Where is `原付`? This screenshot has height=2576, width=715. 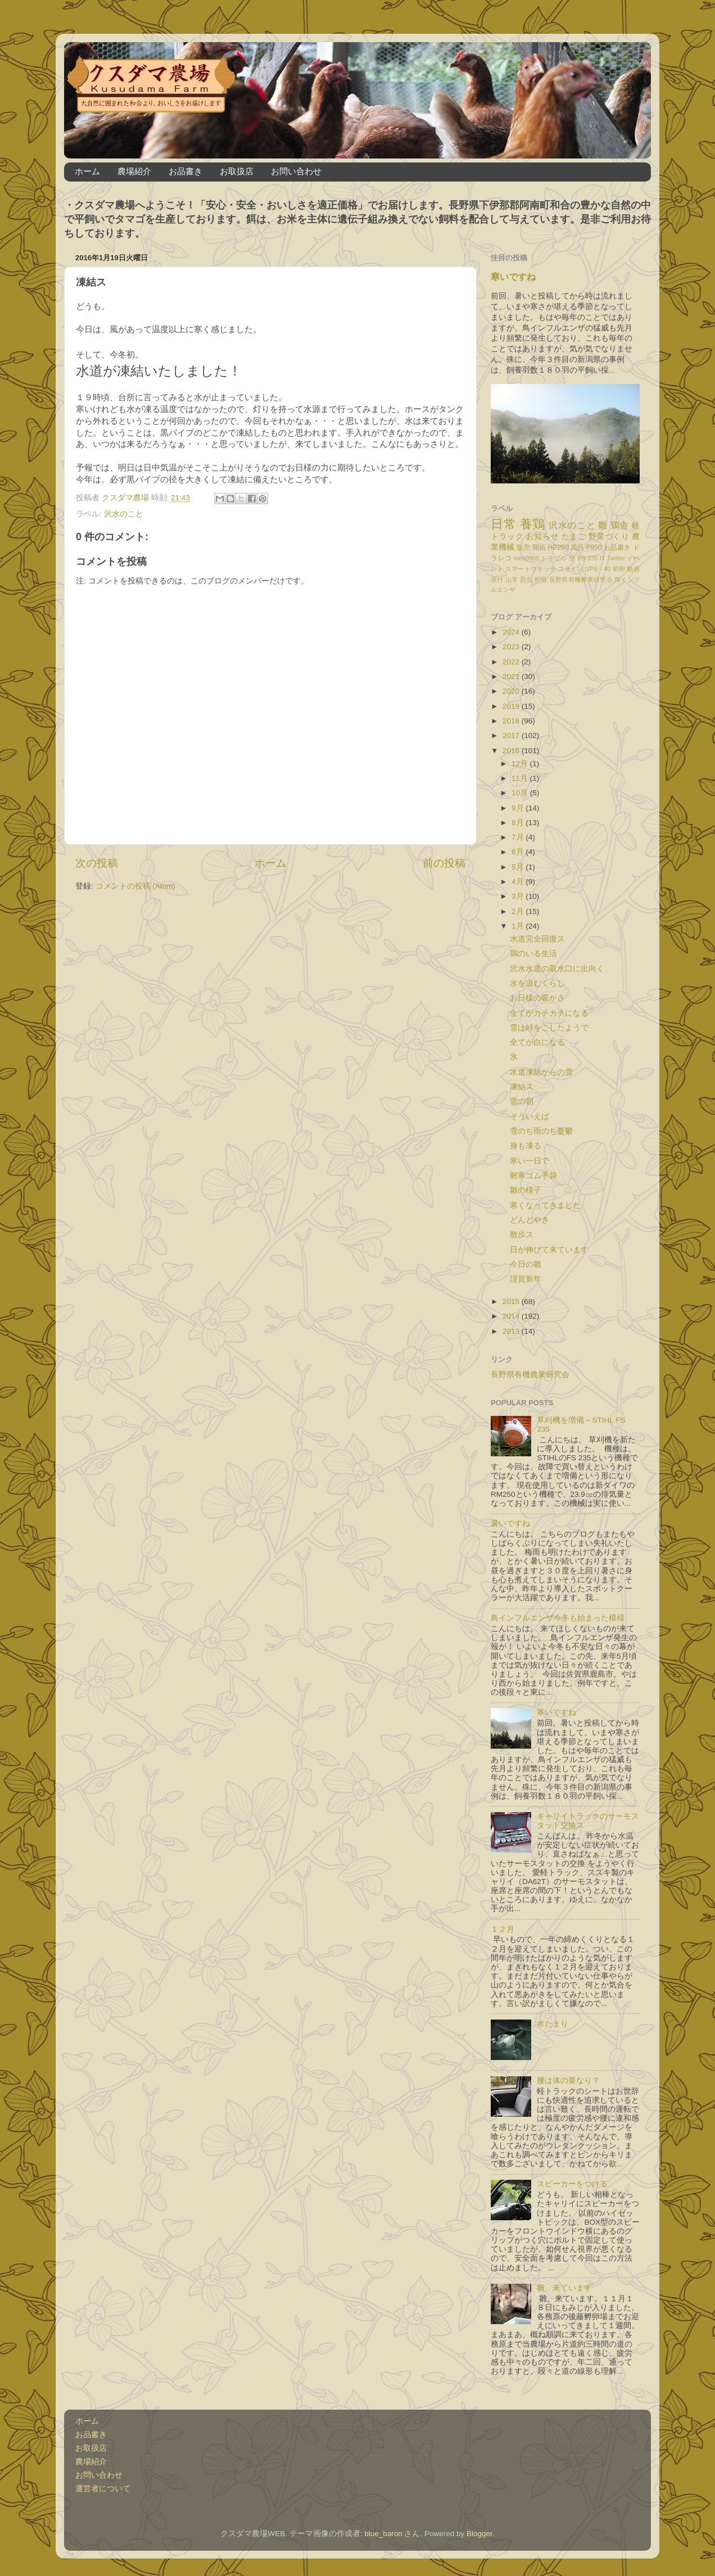 原付 is located at coordinates (497, 579).